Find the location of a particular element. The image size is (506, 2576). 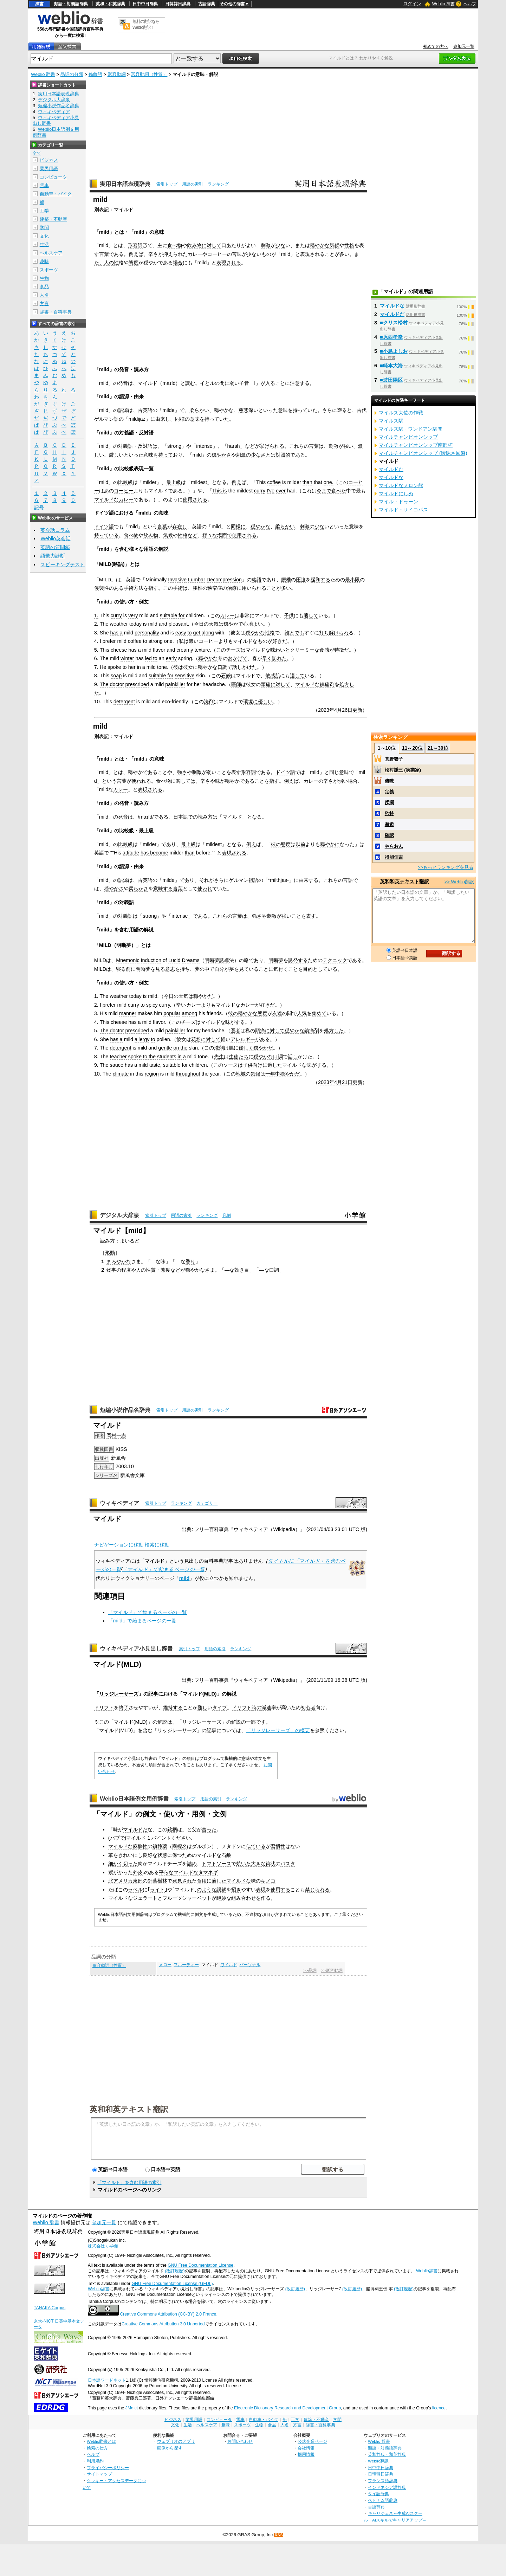

言語 is located at coordinates (348, 880).